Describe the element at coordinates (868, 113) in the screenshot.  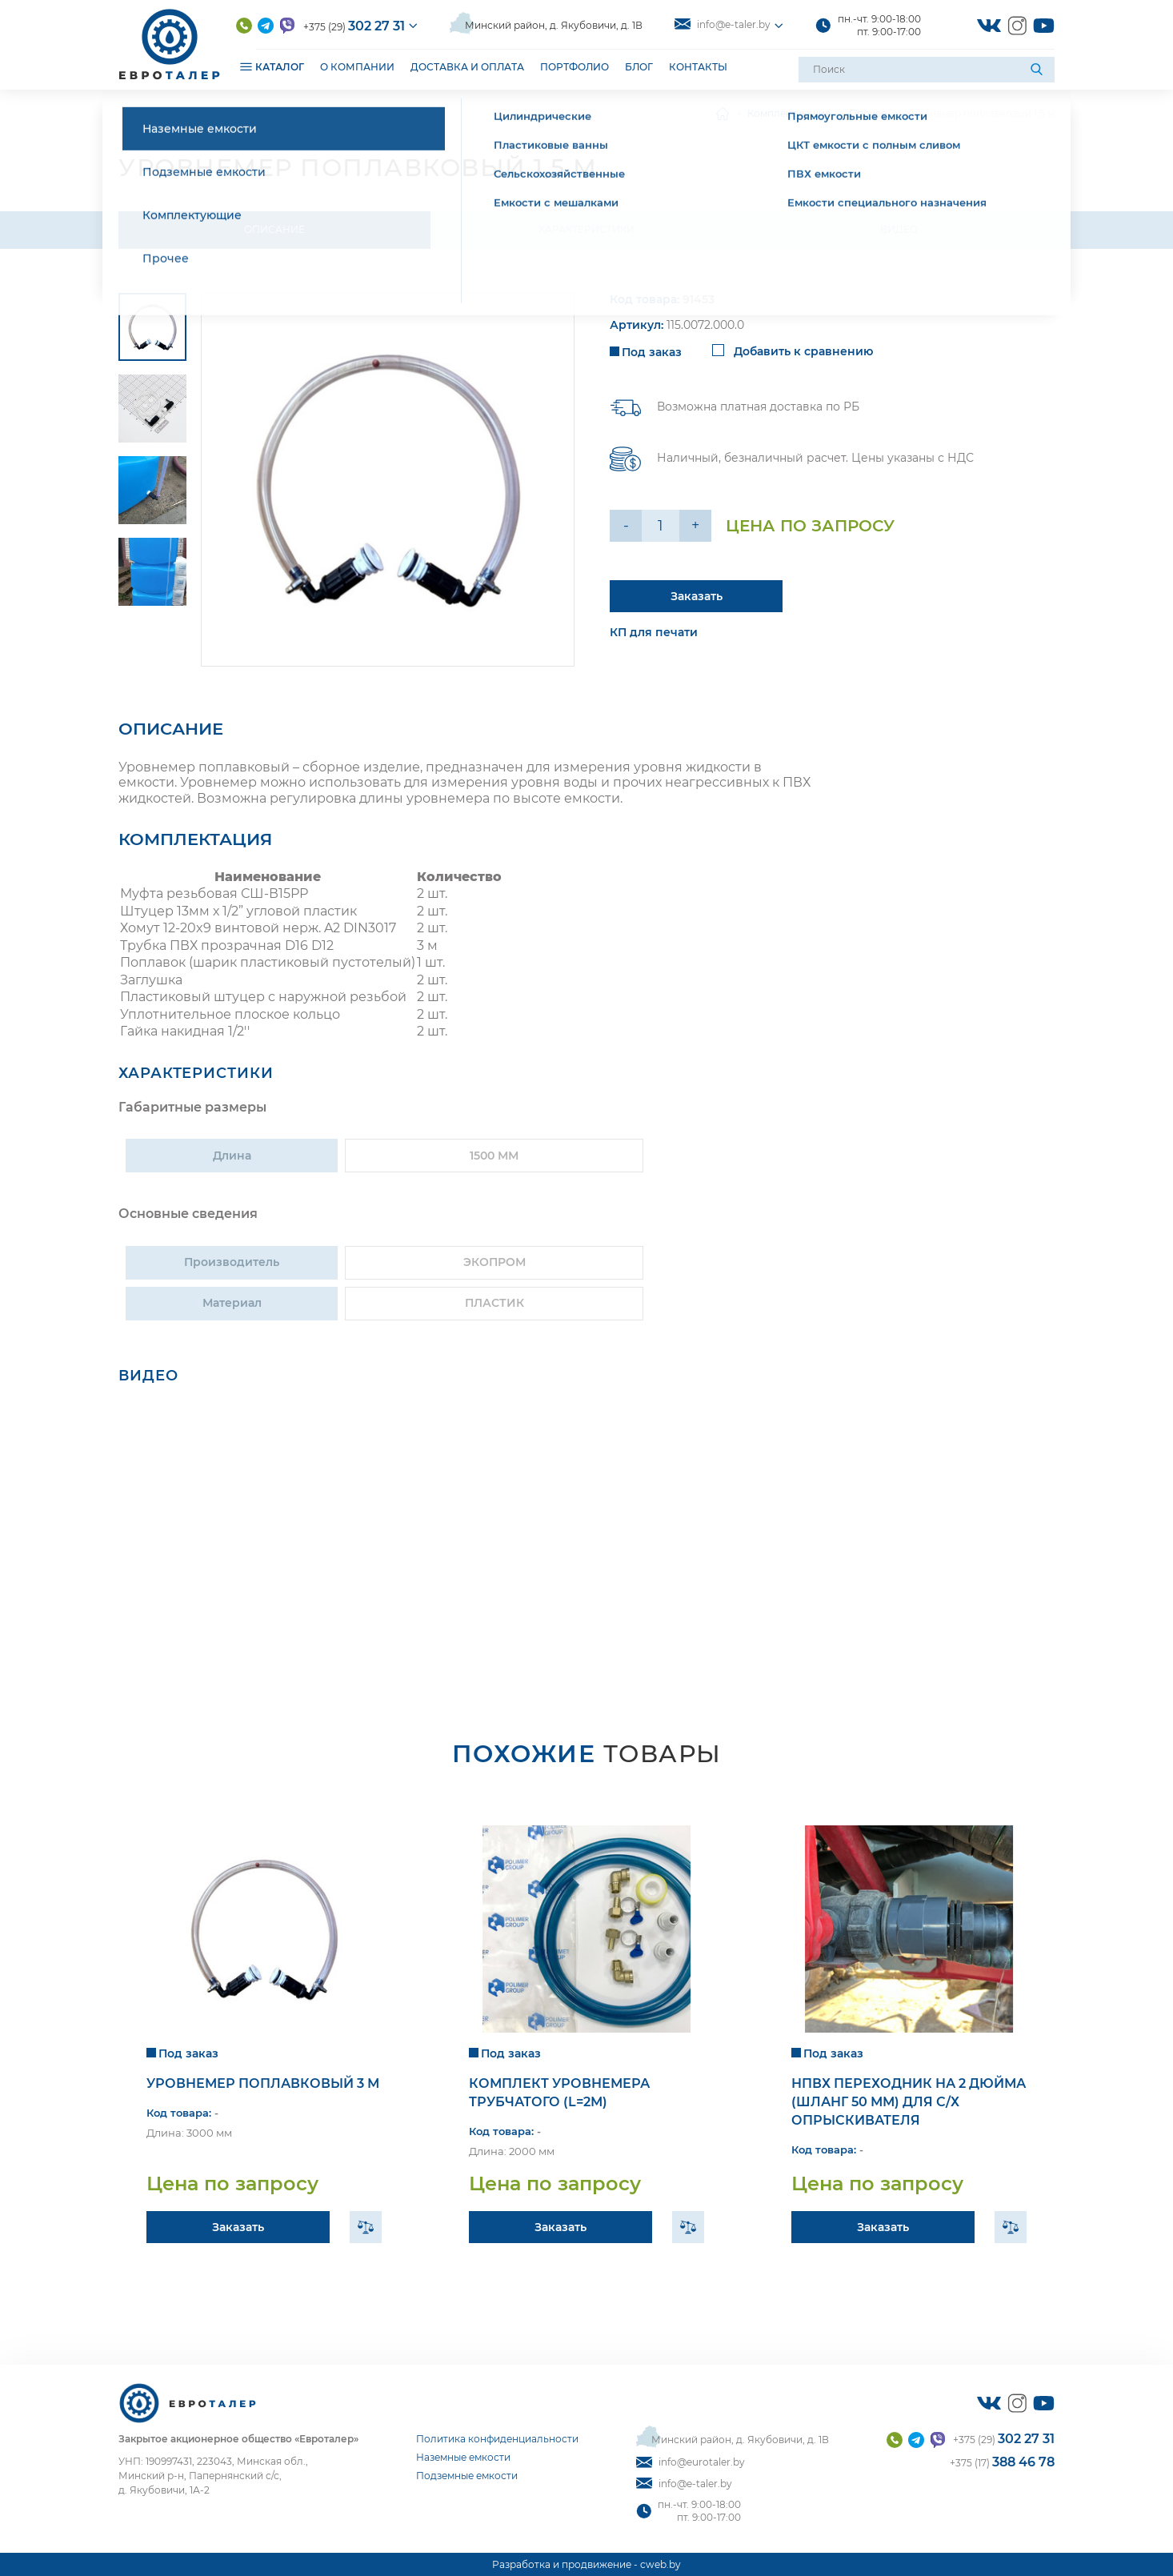
I see `Прочее` at that location.